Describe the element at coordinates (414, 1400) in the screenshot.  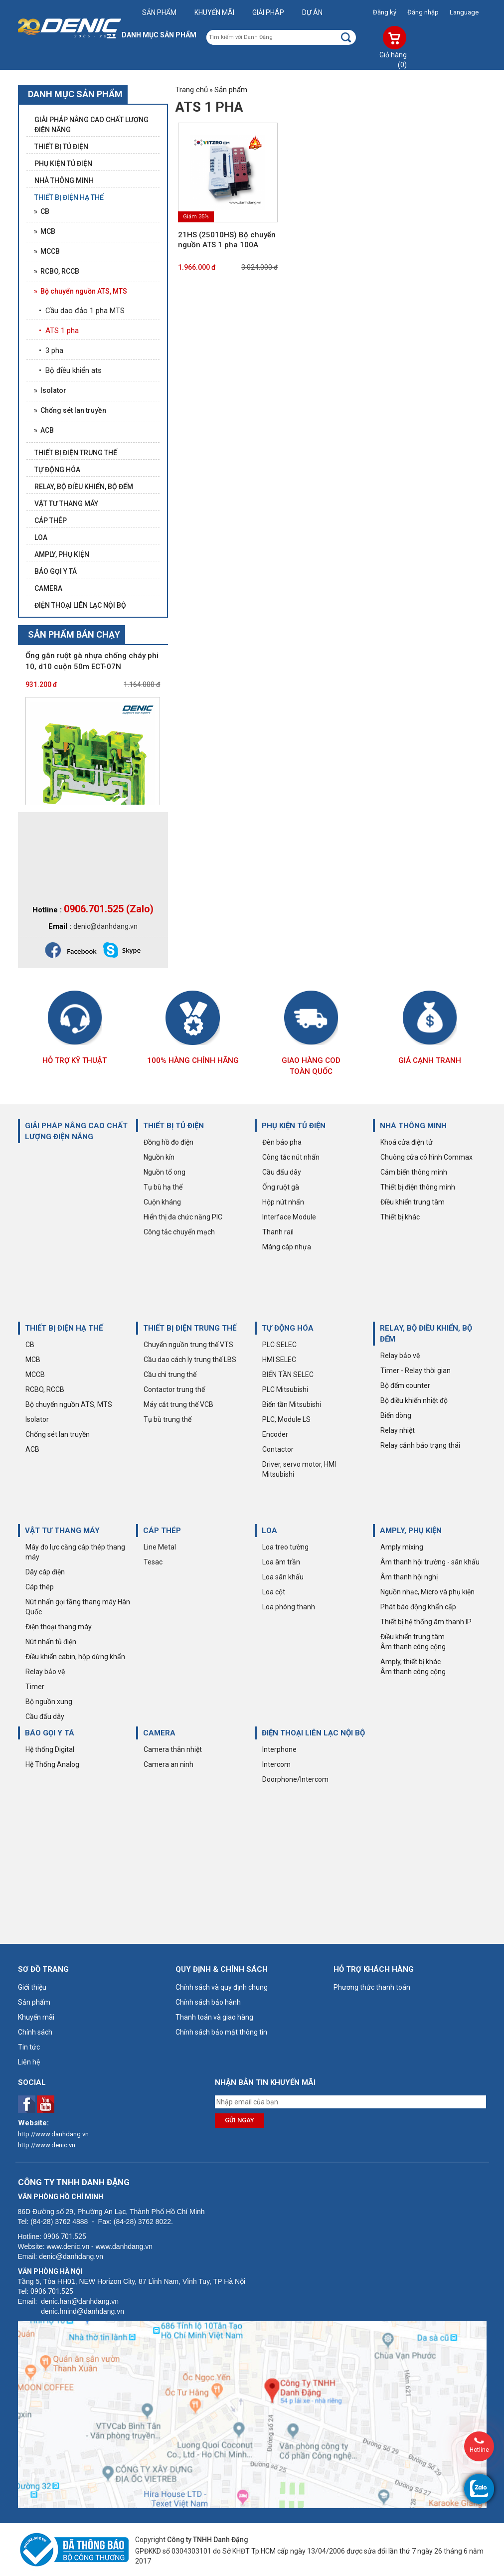
I see `Bộ điều khiển nhiệt độ` at that location.